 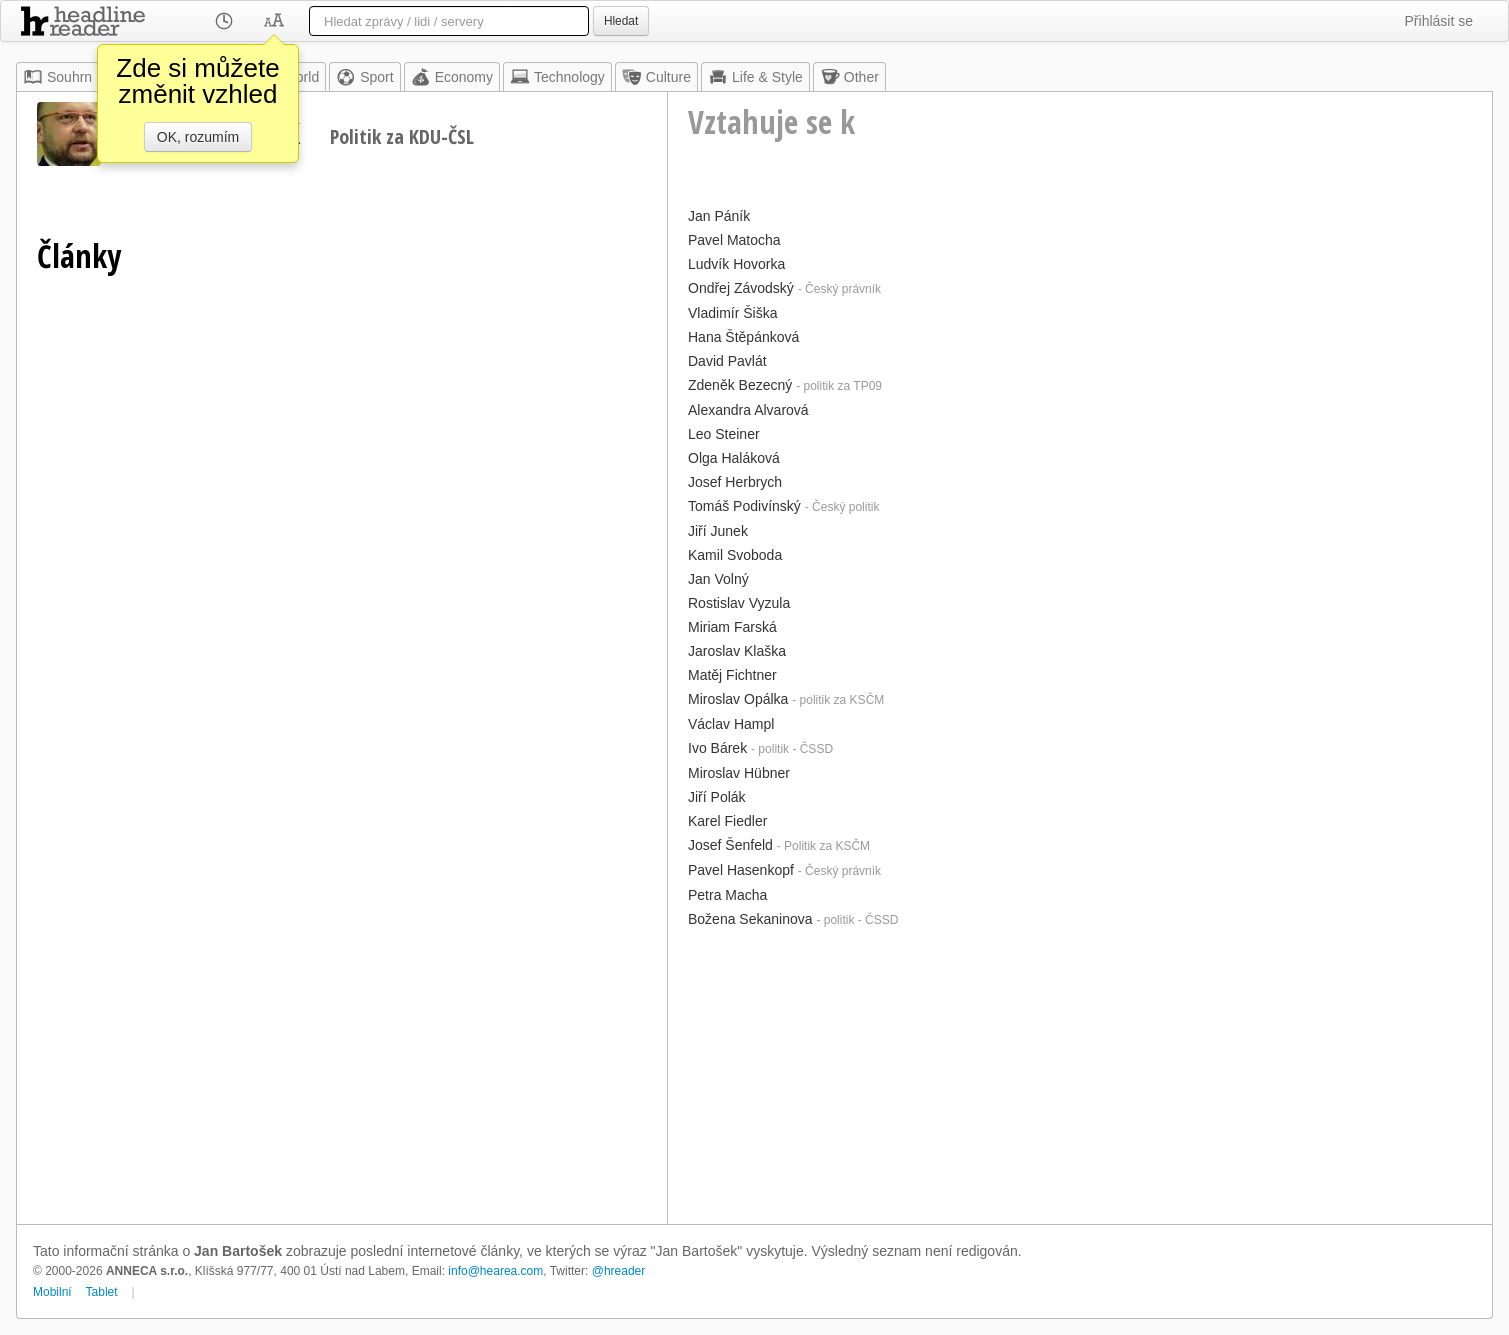 I want to click on Olga Haláková, so click(x=734, y=458).